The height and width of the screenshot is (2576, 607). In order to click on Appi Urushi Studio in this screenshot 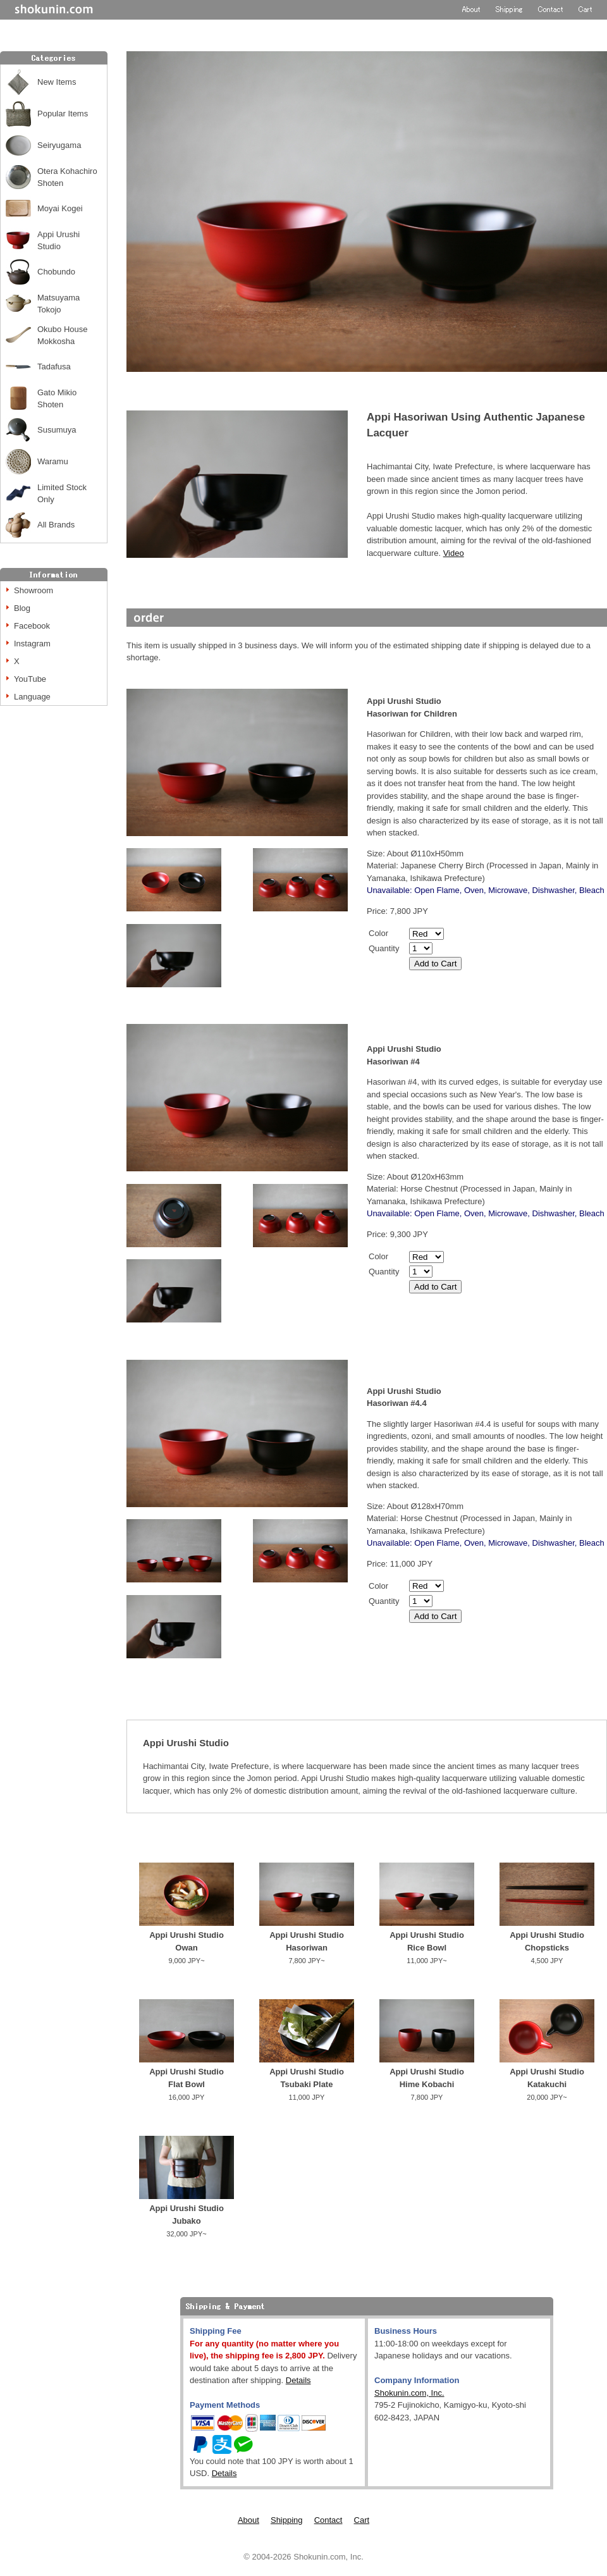, I will do `click(58, 241)`.